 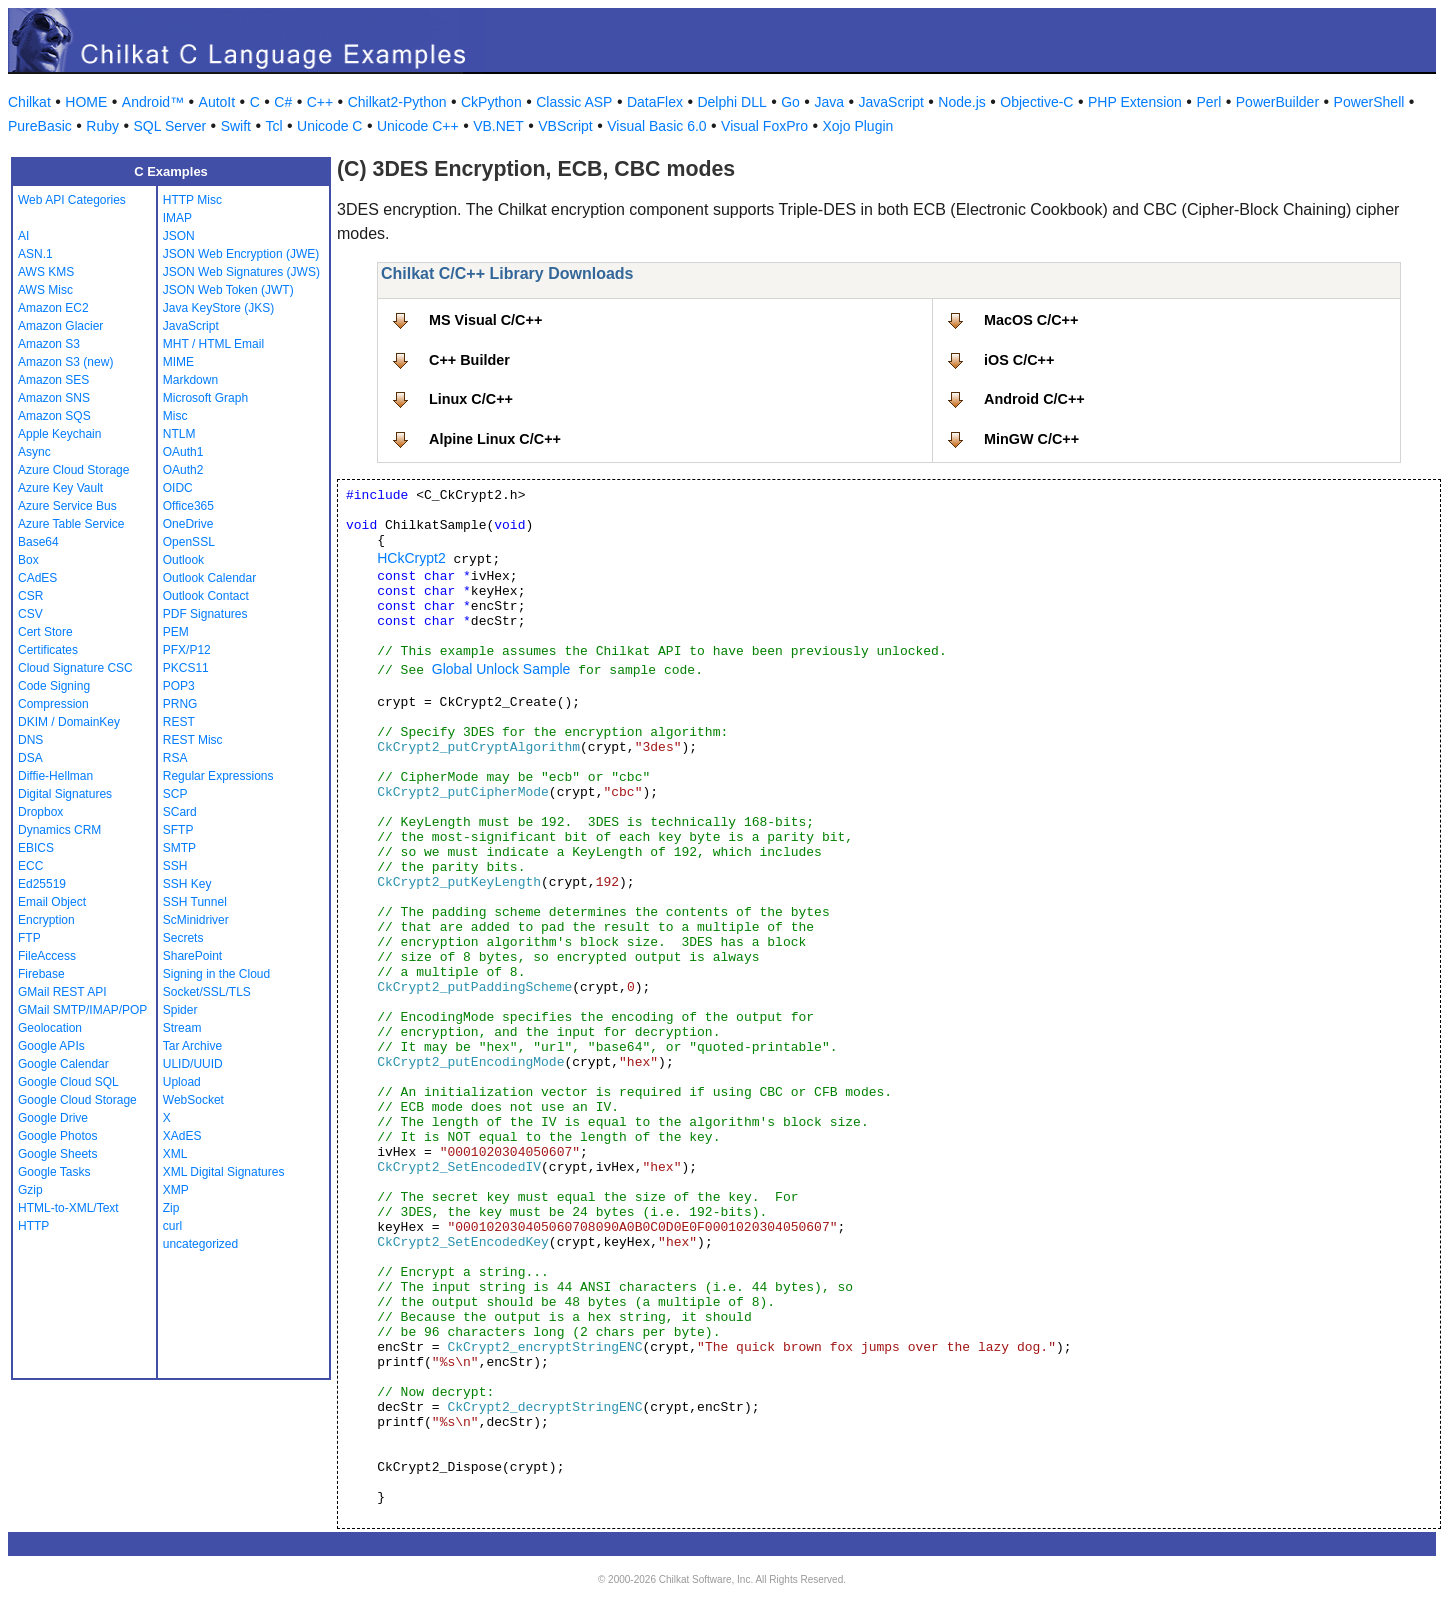 I want to click on GMail SMTP/IMAP/POP, so click(x=82, y=1010).